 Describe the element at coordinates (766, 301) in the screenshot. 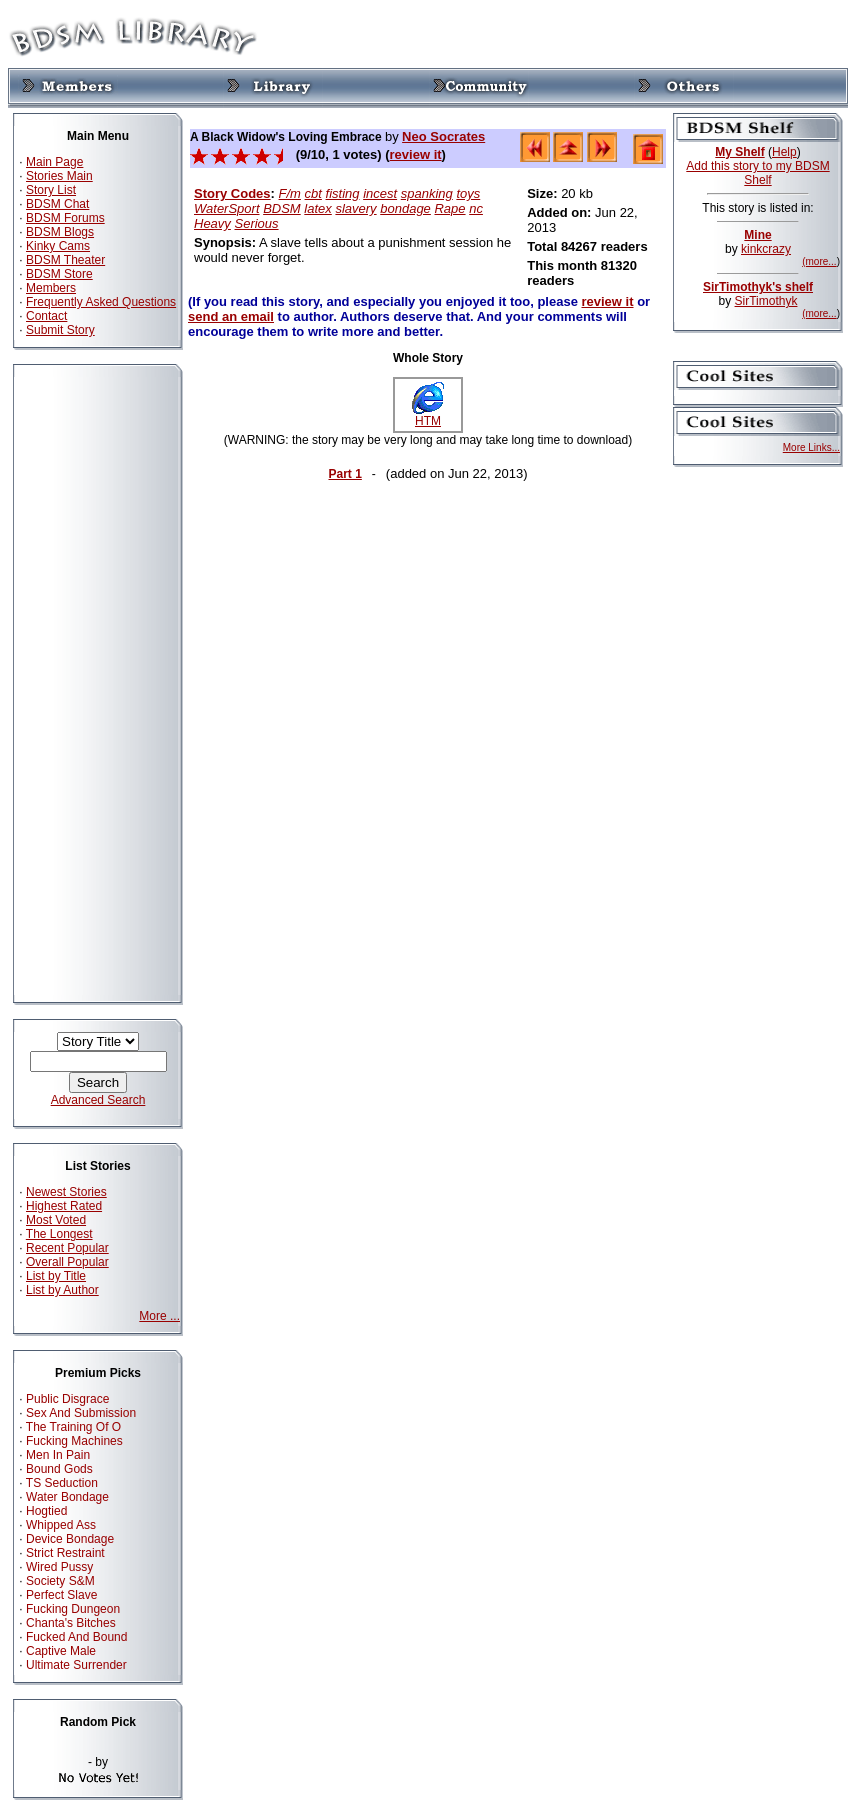

I see `SirTimothyk` at that location.